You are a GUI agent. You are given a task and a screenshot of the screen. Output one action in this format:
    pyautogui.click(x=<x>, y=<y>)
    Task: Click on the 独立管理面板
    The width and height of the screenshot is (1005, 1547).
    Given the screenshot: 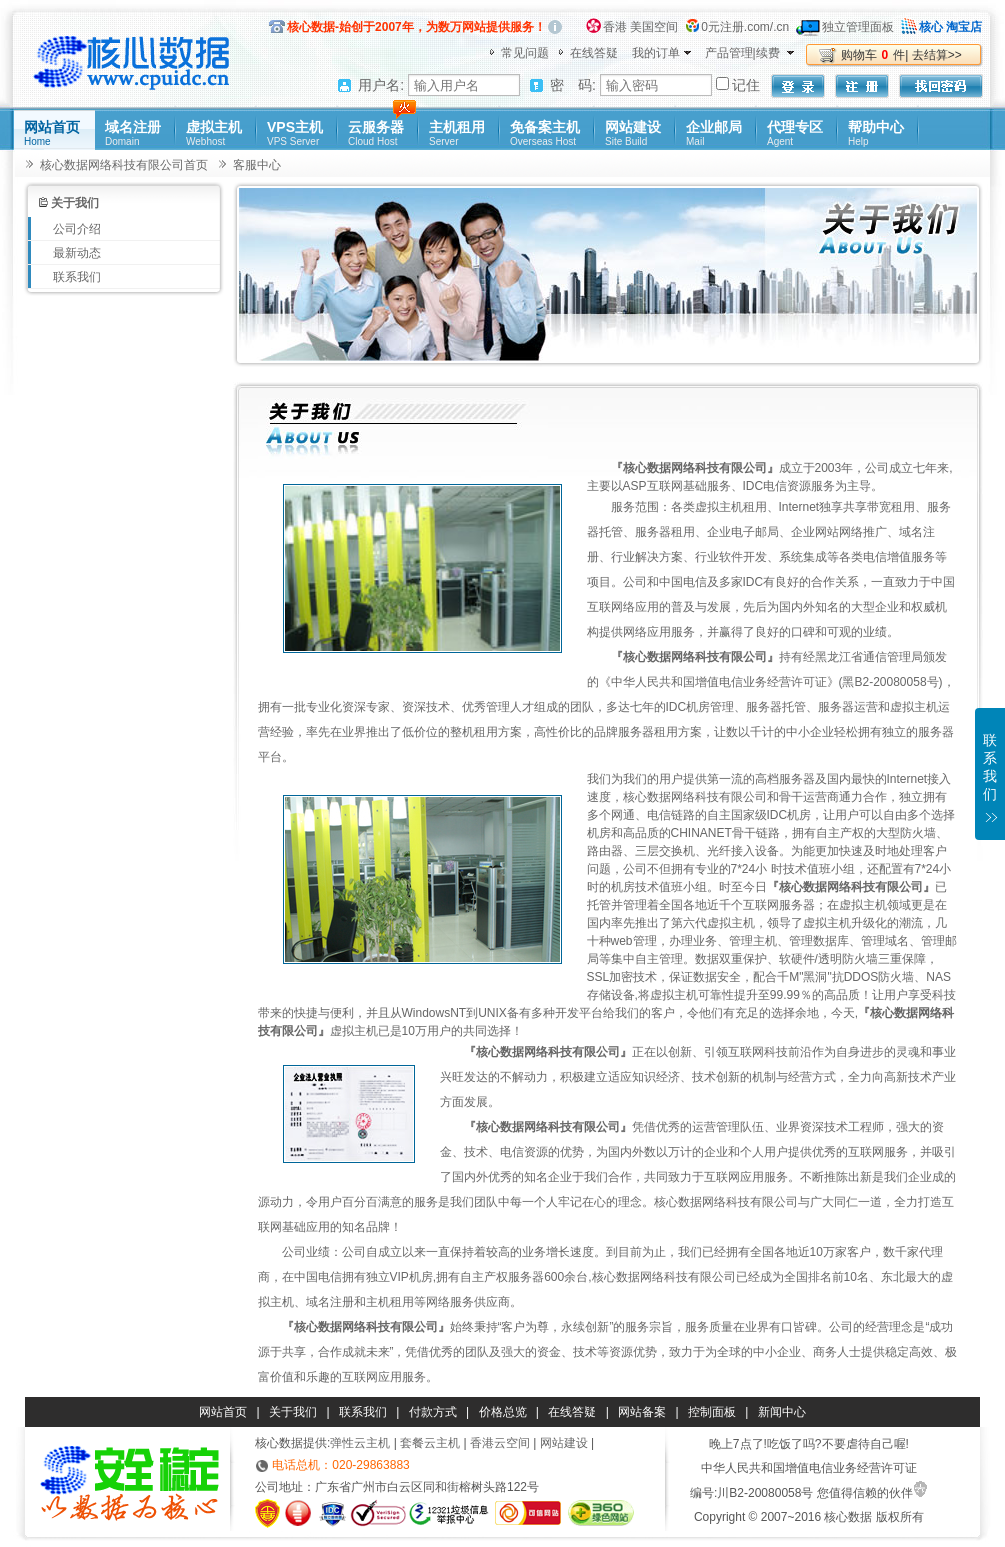 What is the action you would take?
    pyautogui.click(x=858, y=27)
    